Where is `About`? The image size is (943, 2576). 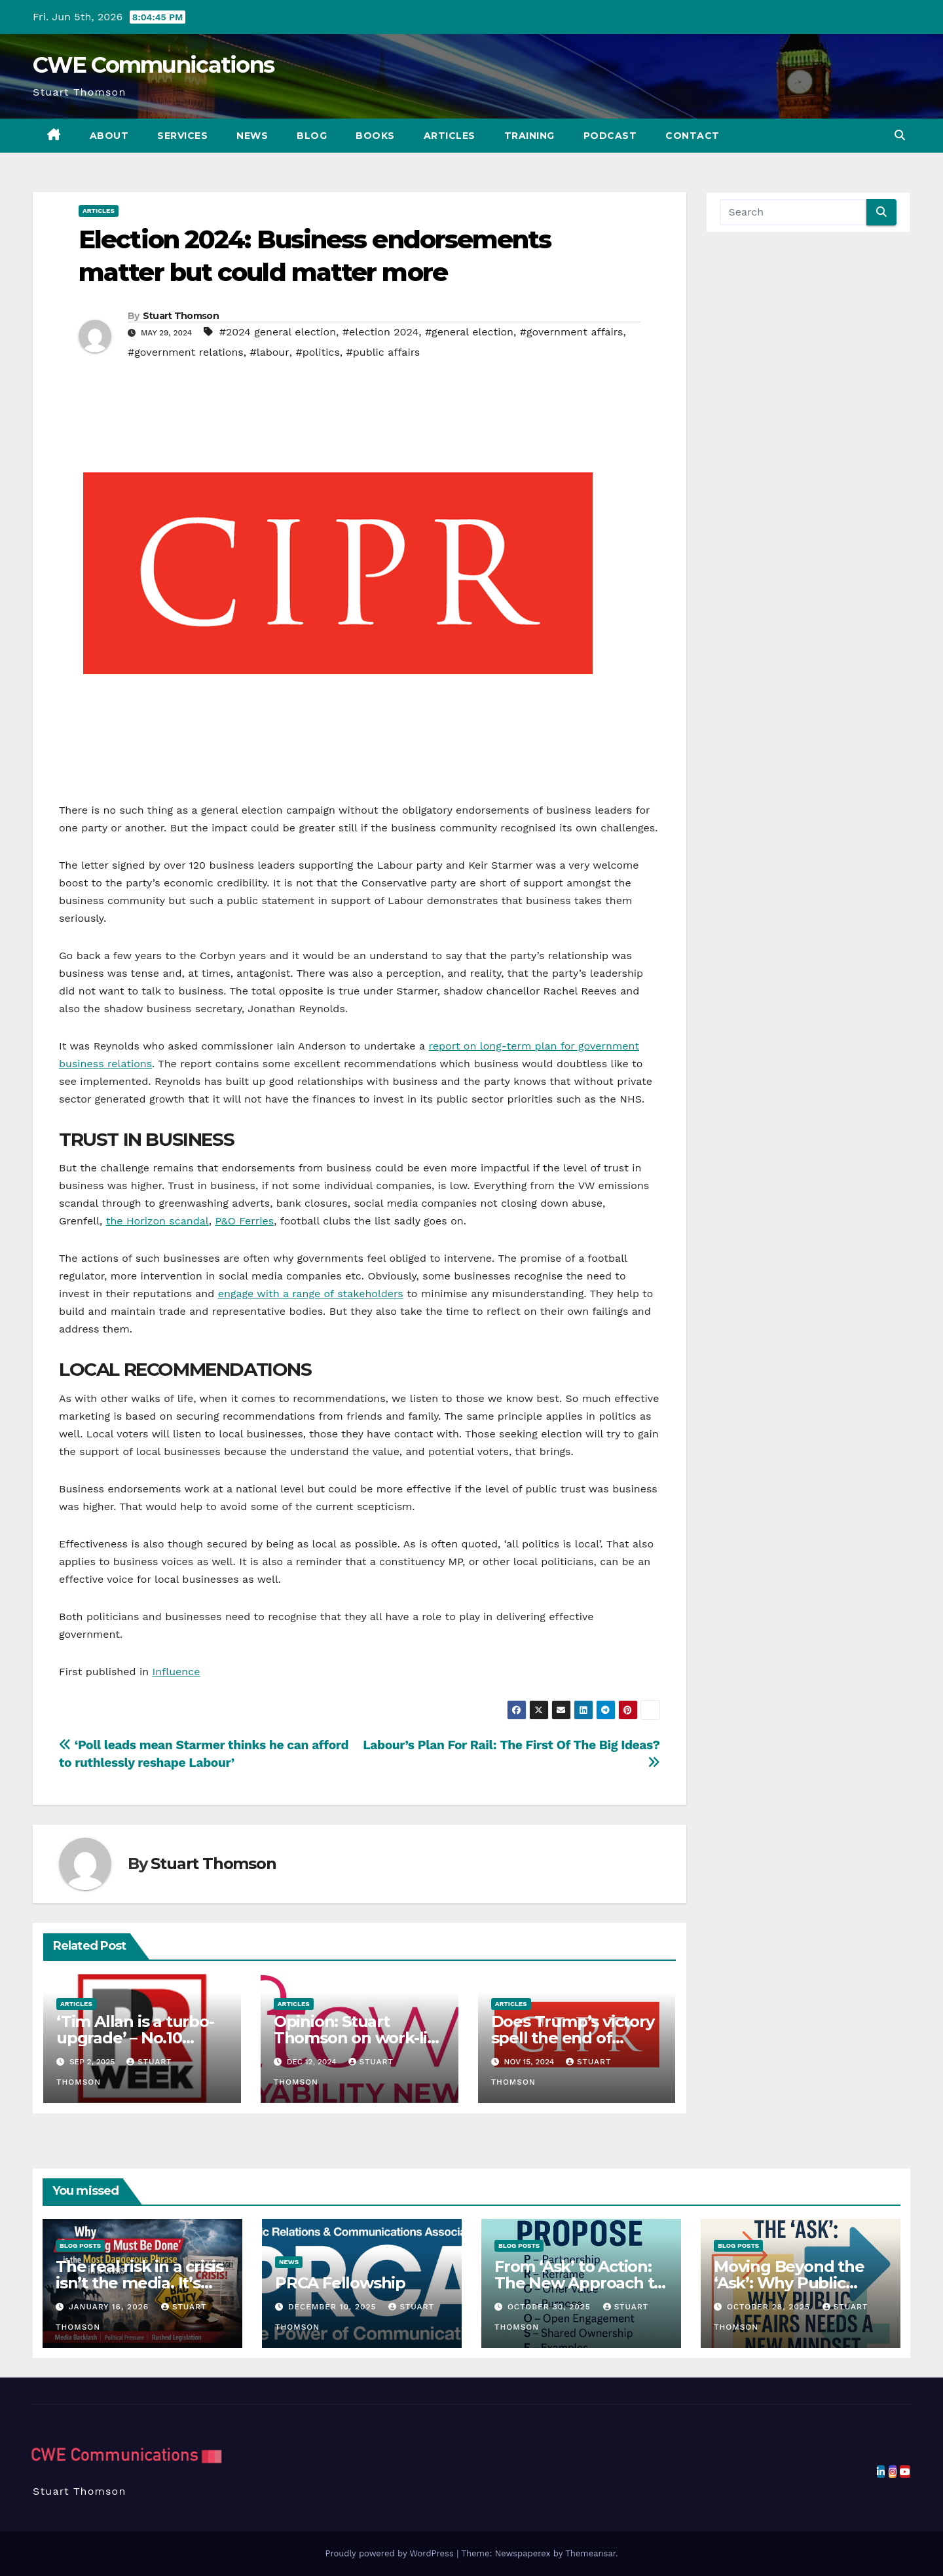
About is located at coordinates (109, 136).